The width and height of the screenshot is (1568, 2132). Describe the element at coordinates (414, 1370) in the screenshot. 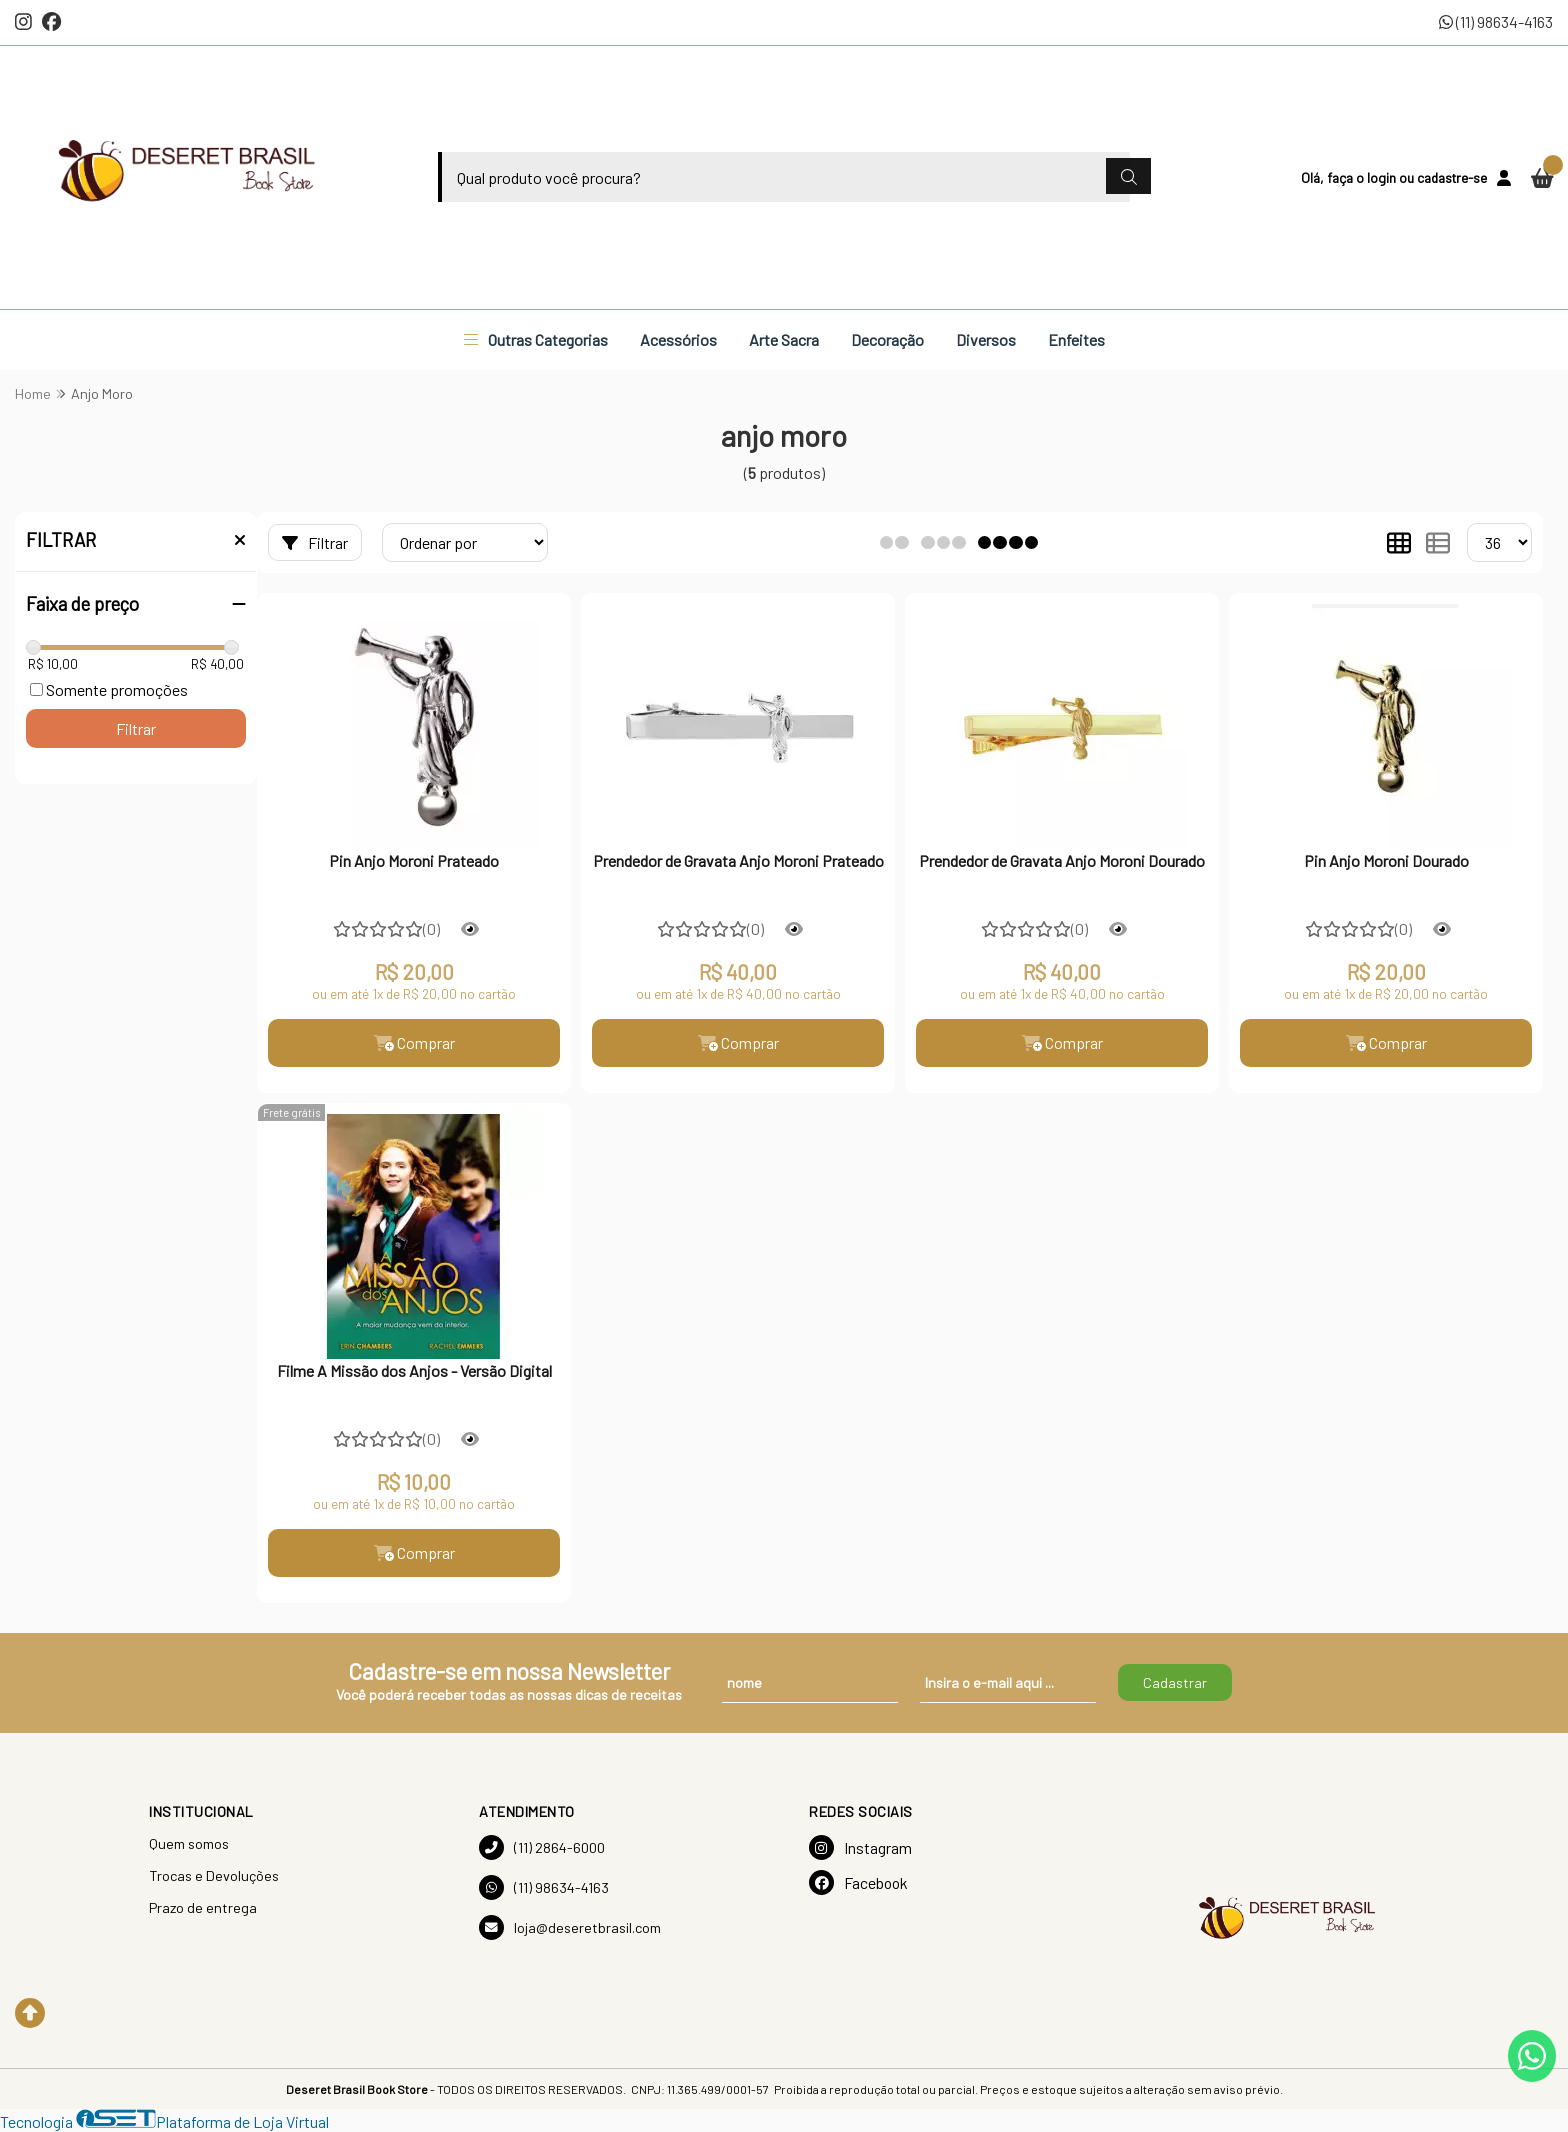

I see `Filme A Missão dos Anjos - Versão Digital` at that location.